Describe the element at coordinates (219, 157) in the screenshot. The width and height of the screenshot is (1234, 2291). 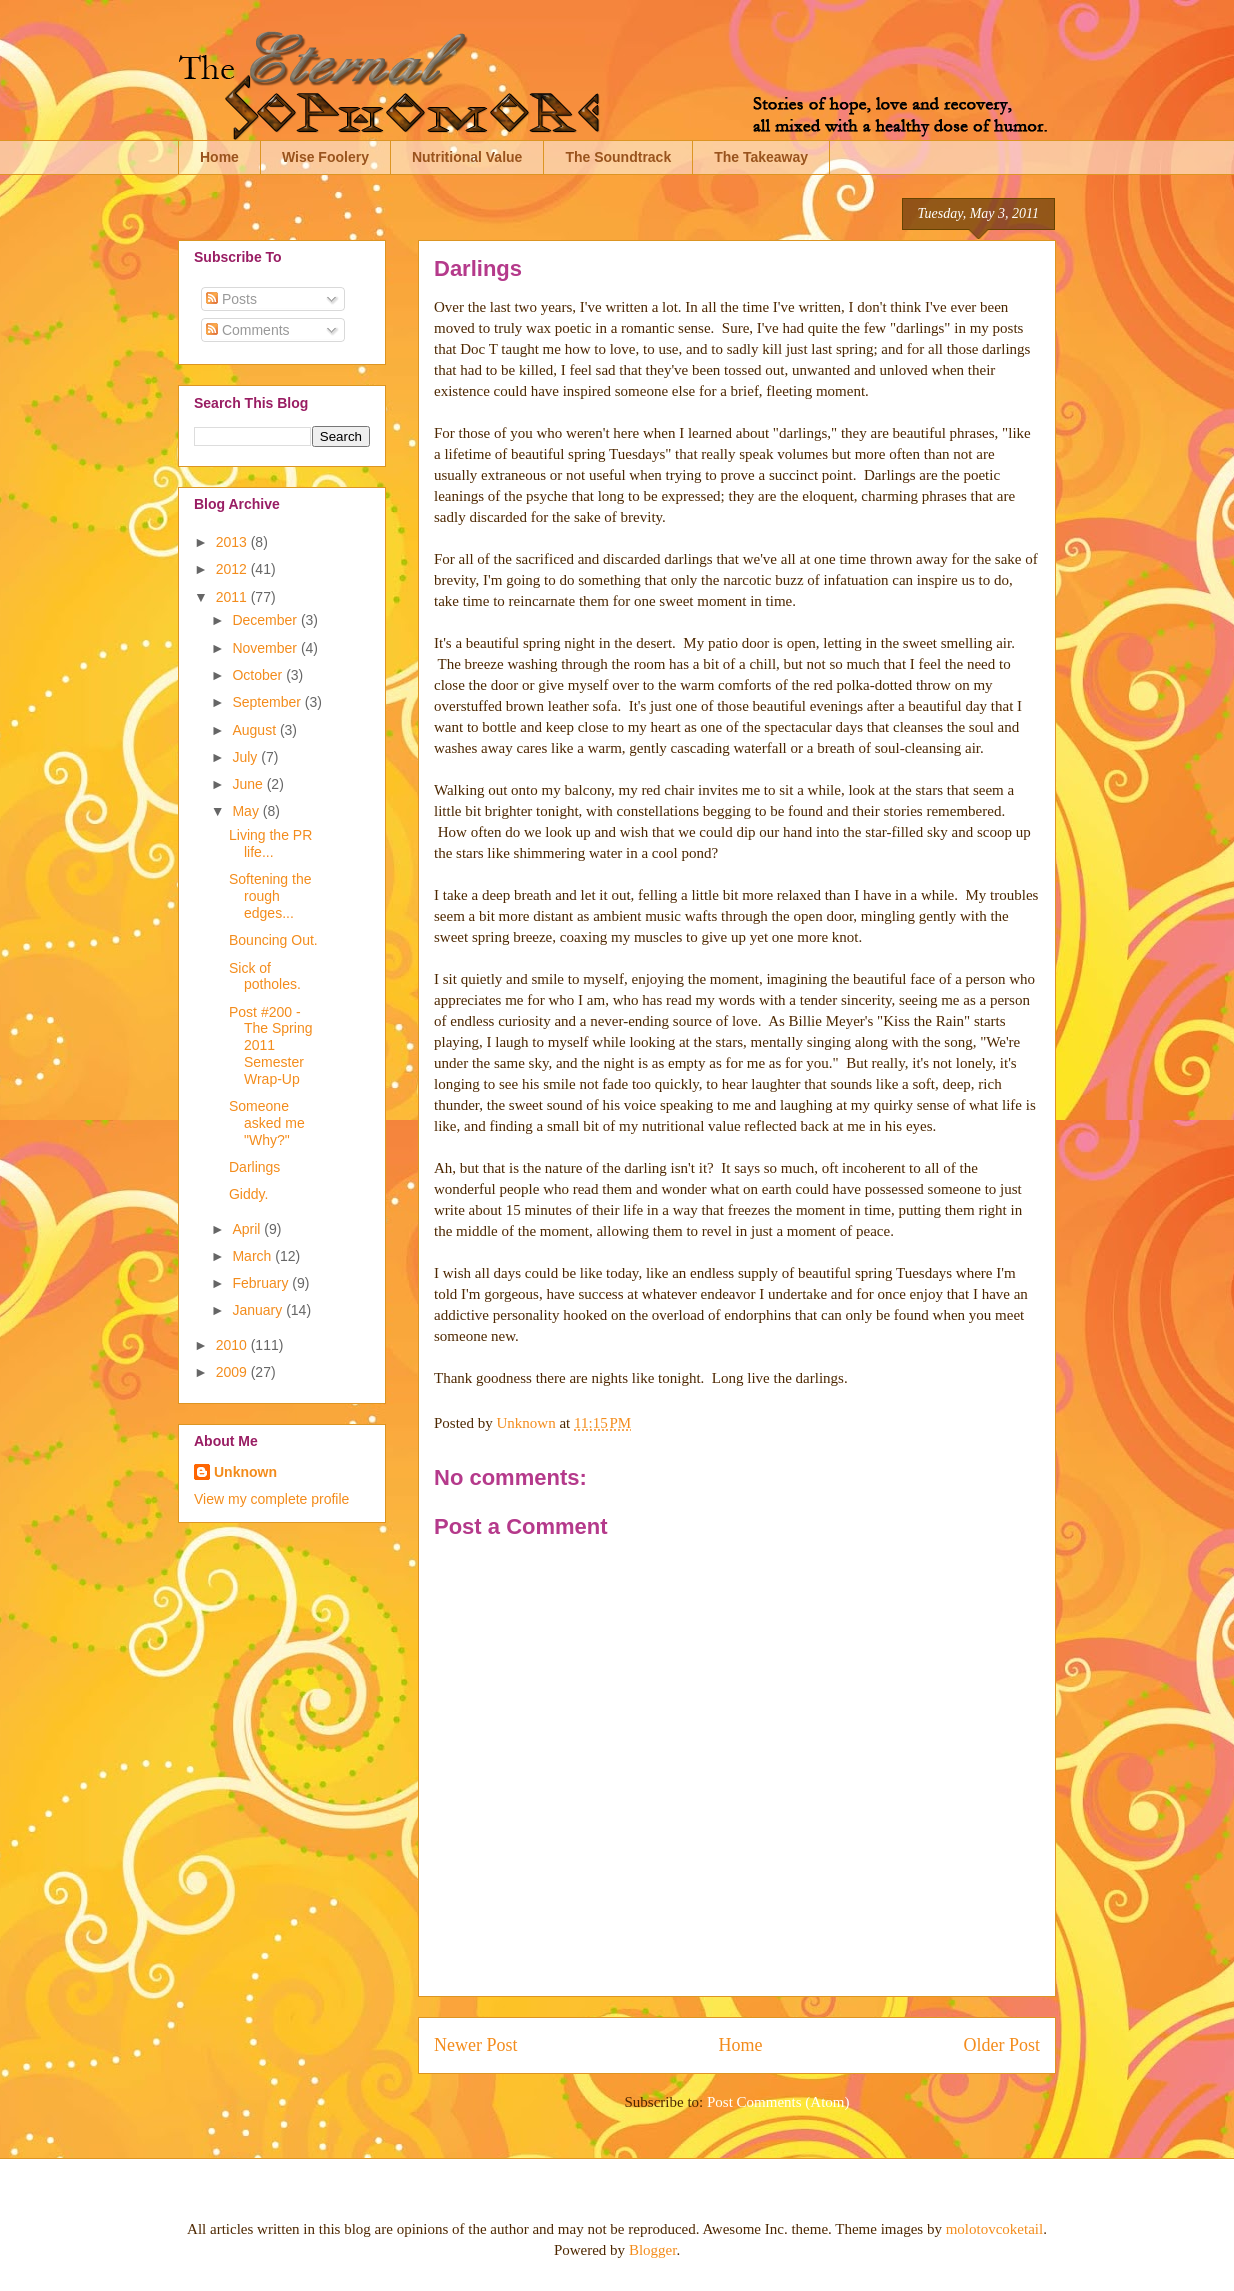
I see `Home` at that location.